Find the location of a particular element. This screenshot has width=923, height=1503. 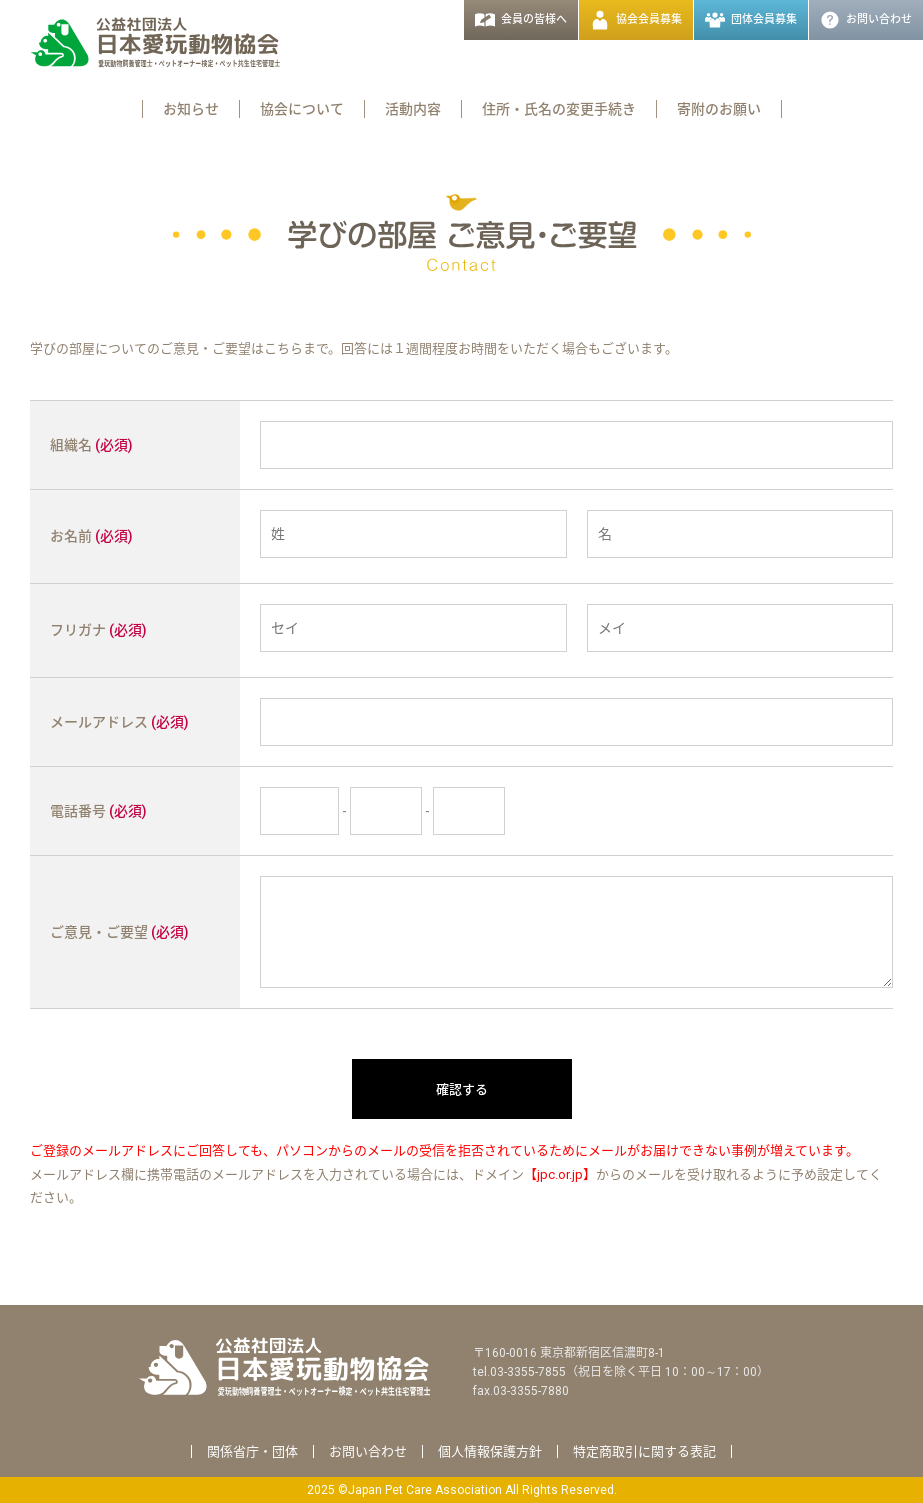

住所・氏名の変更手続き is located at coordinates (559, 109).